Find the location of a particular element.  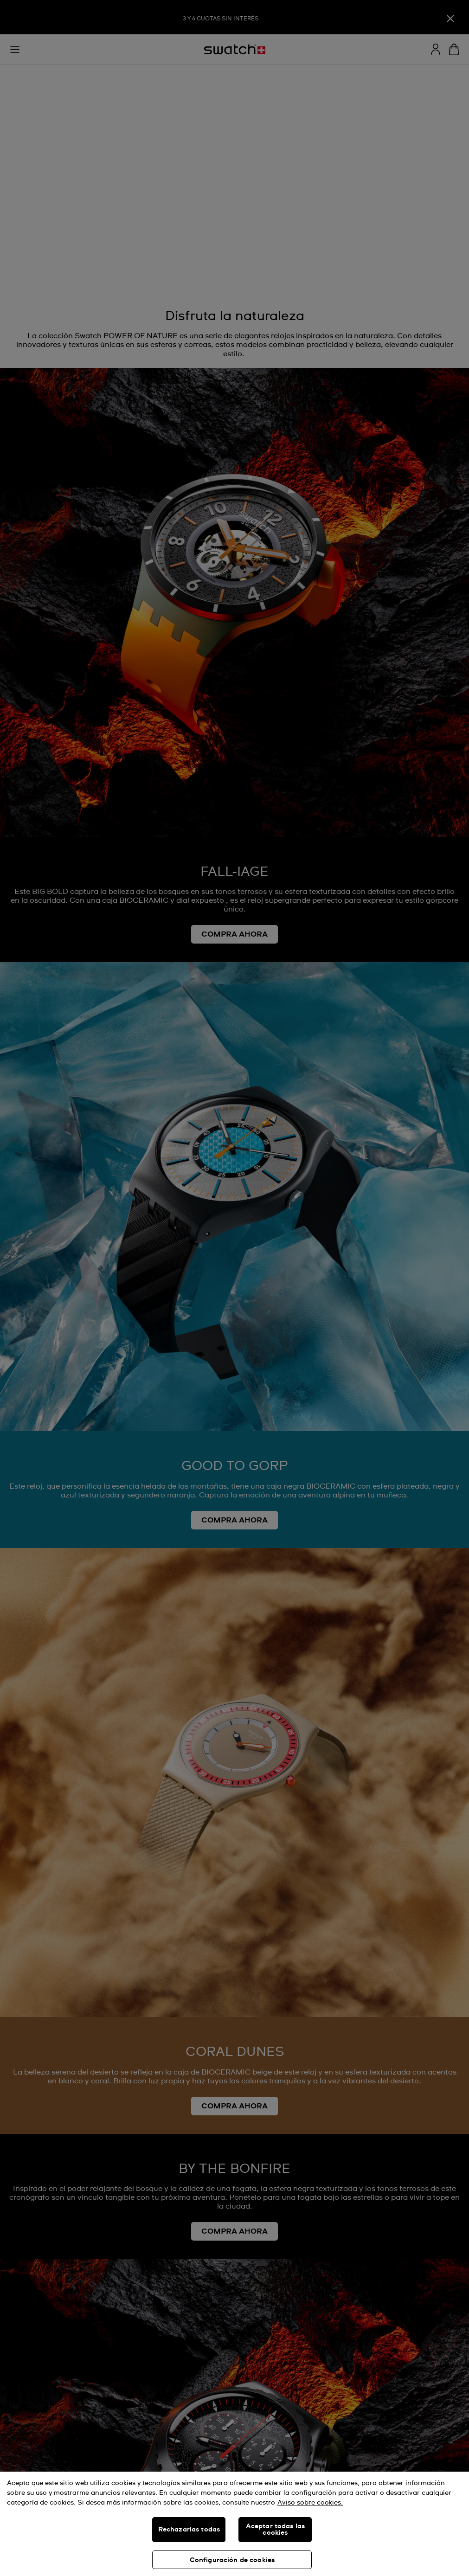

Aviso sobre cookies. [Más información sobre su privacidad, se abre en una nueva pestaña] is located at coordinates (310, 2502).